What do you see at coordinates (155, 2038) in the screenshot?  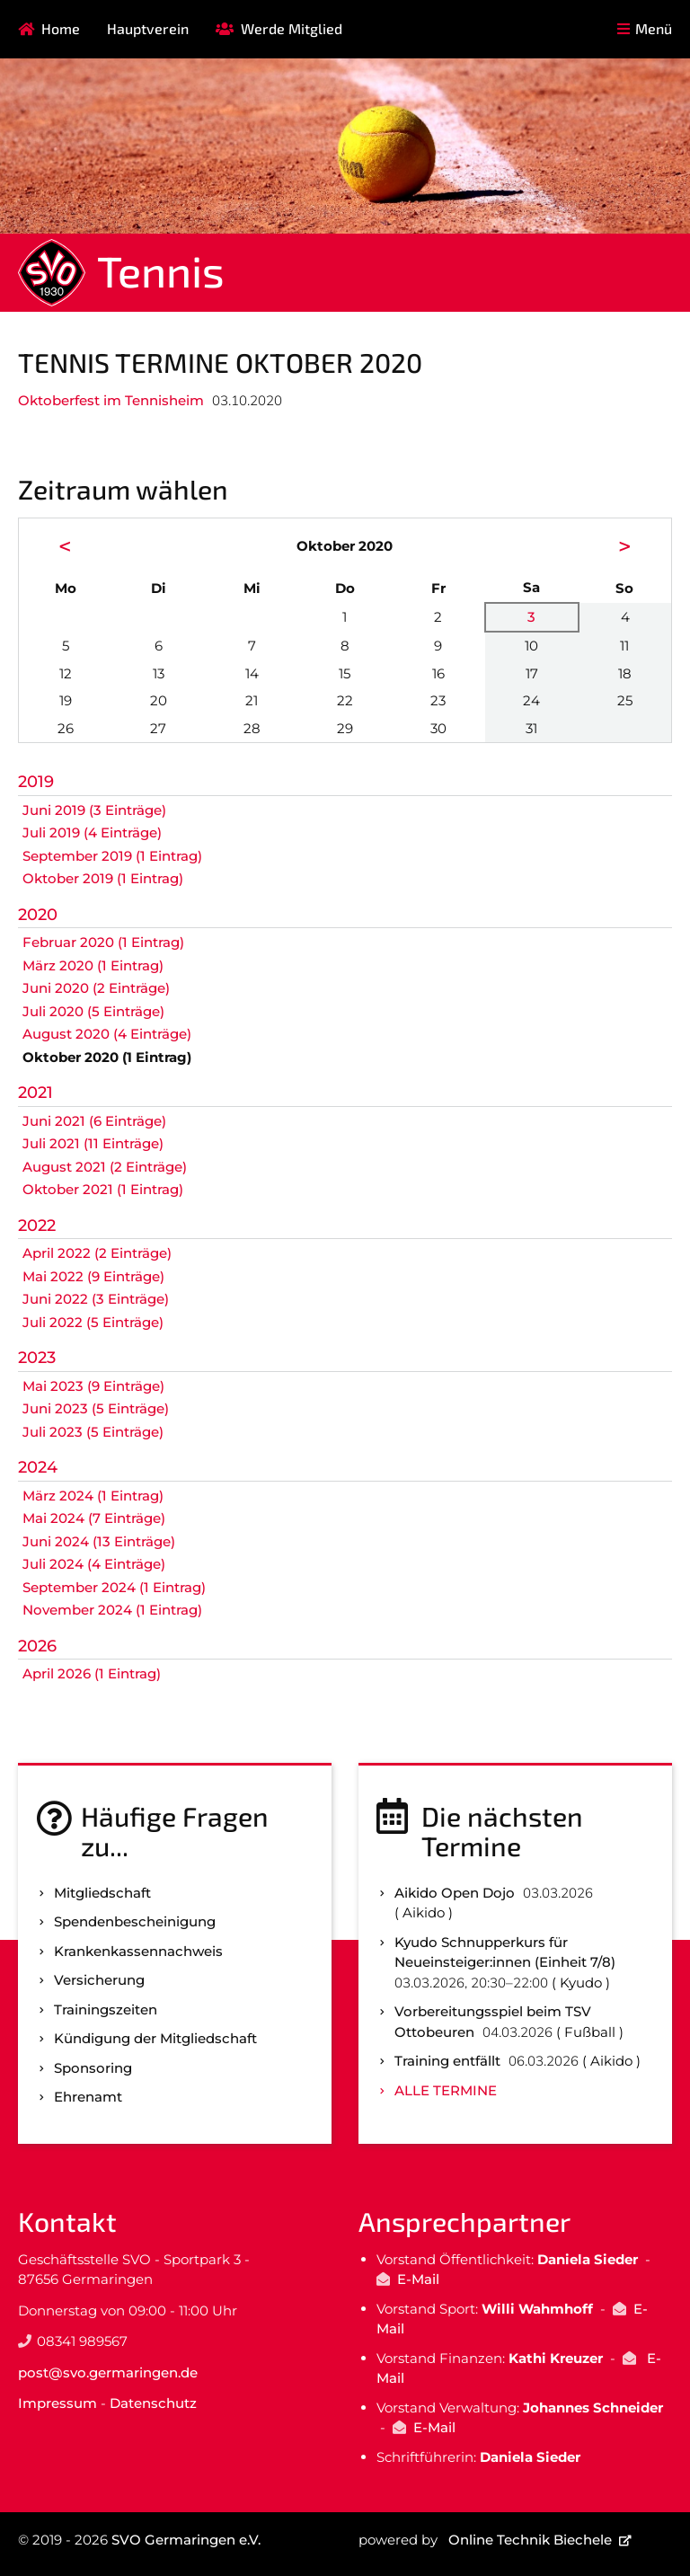 I see `Kündigung der Mitgliedschaft` at bounding box center [155, 2038].